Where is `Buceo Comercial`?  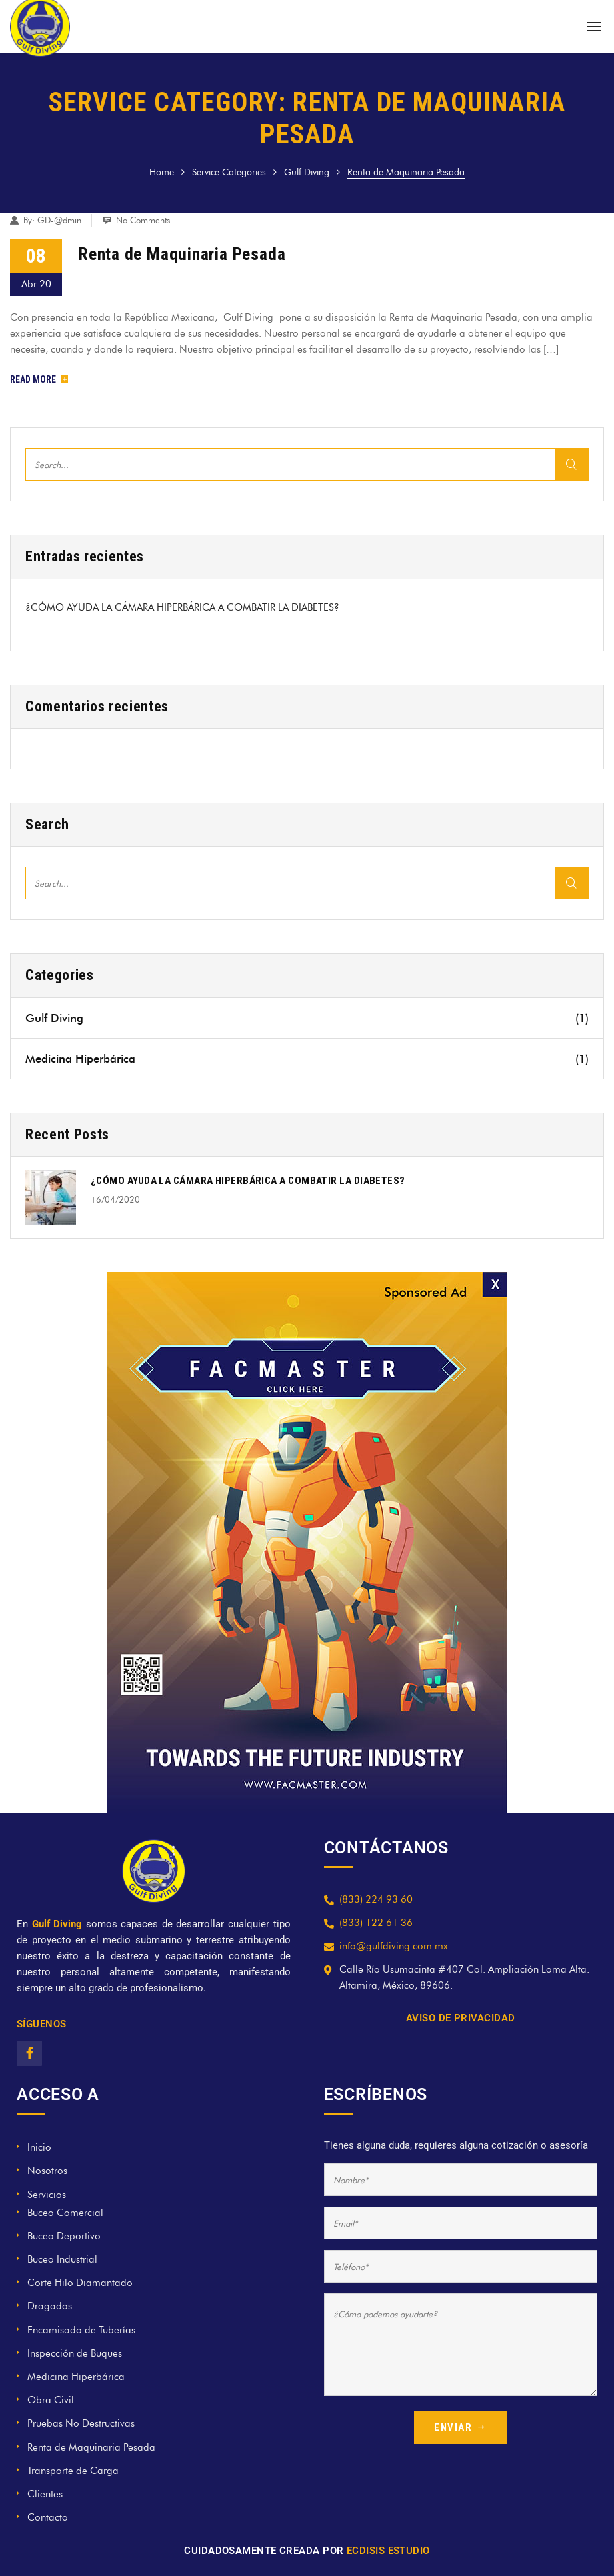 Buceo Comercial is located at coordinates (65, 2213).